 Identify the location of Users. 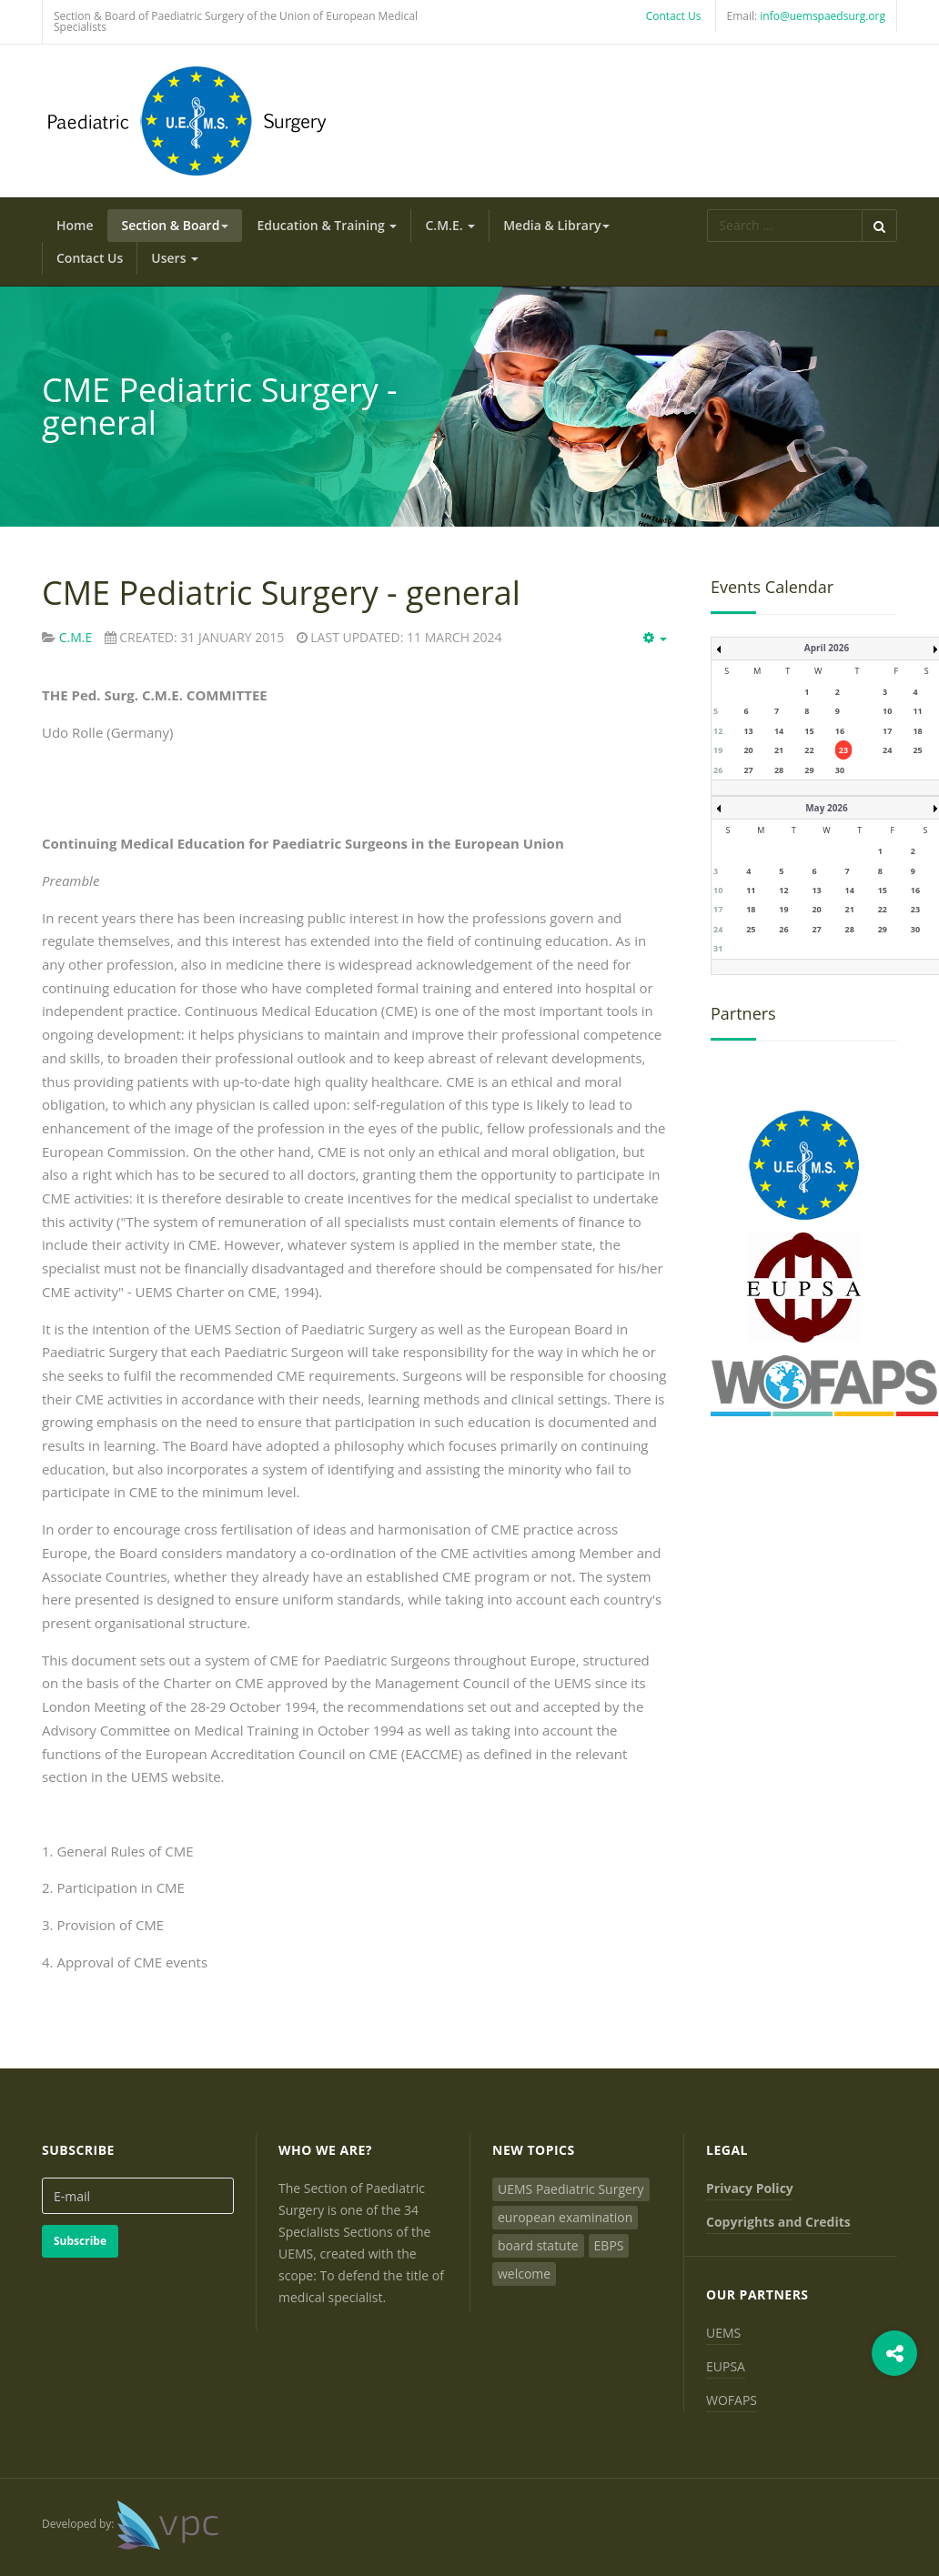
(174, 258).